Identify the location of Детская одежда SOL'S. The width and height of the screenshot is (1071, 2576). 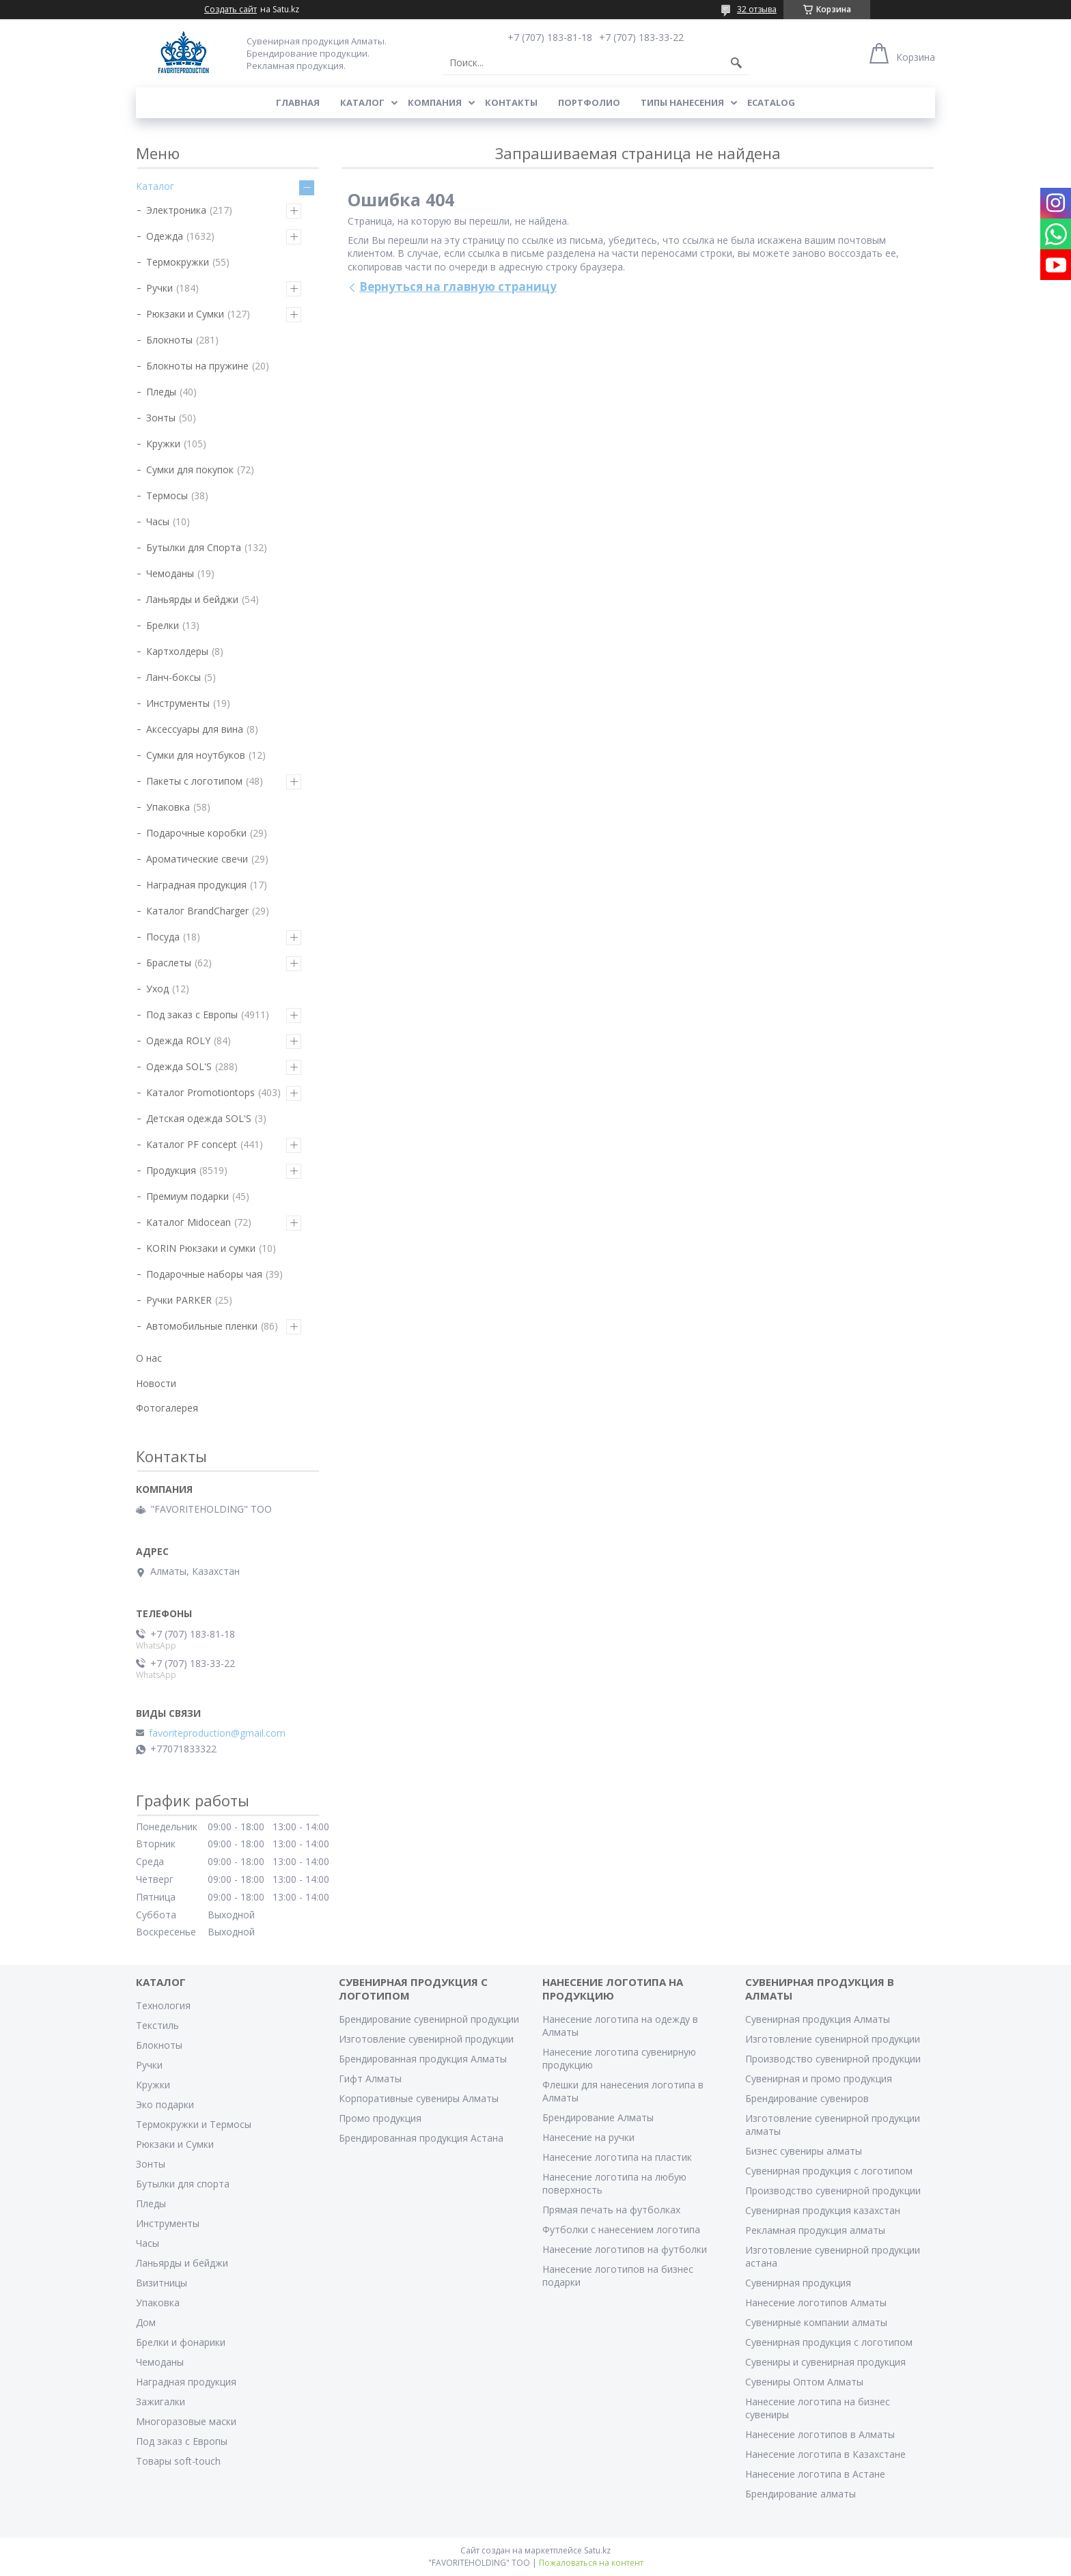
(198, 1118).